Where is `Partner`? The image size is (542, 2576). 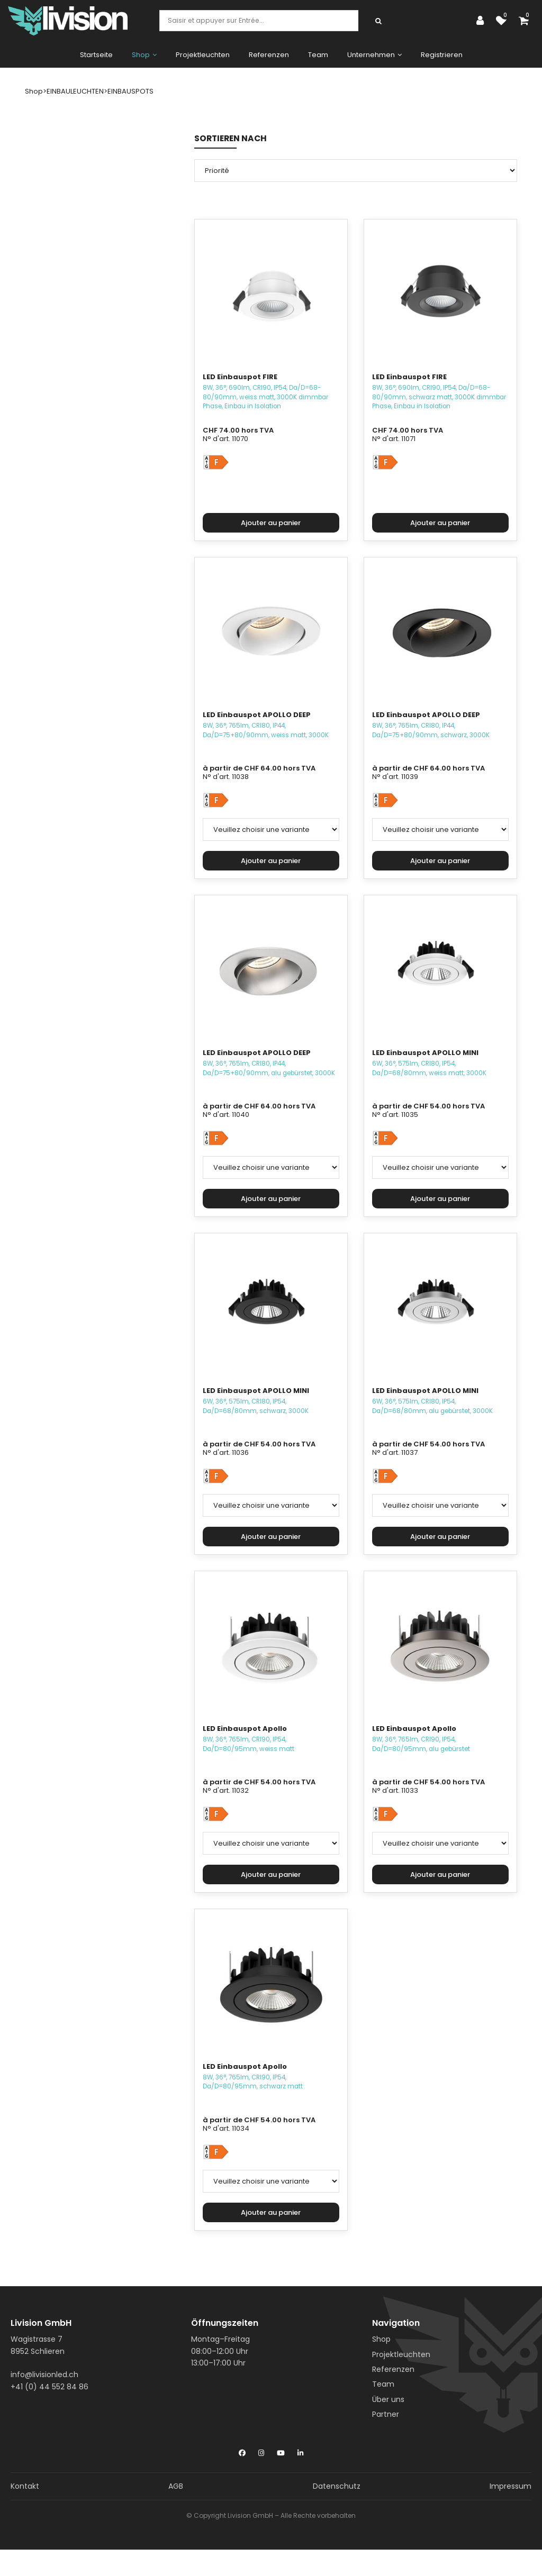 Partner is located at coordinates (385, 2414).